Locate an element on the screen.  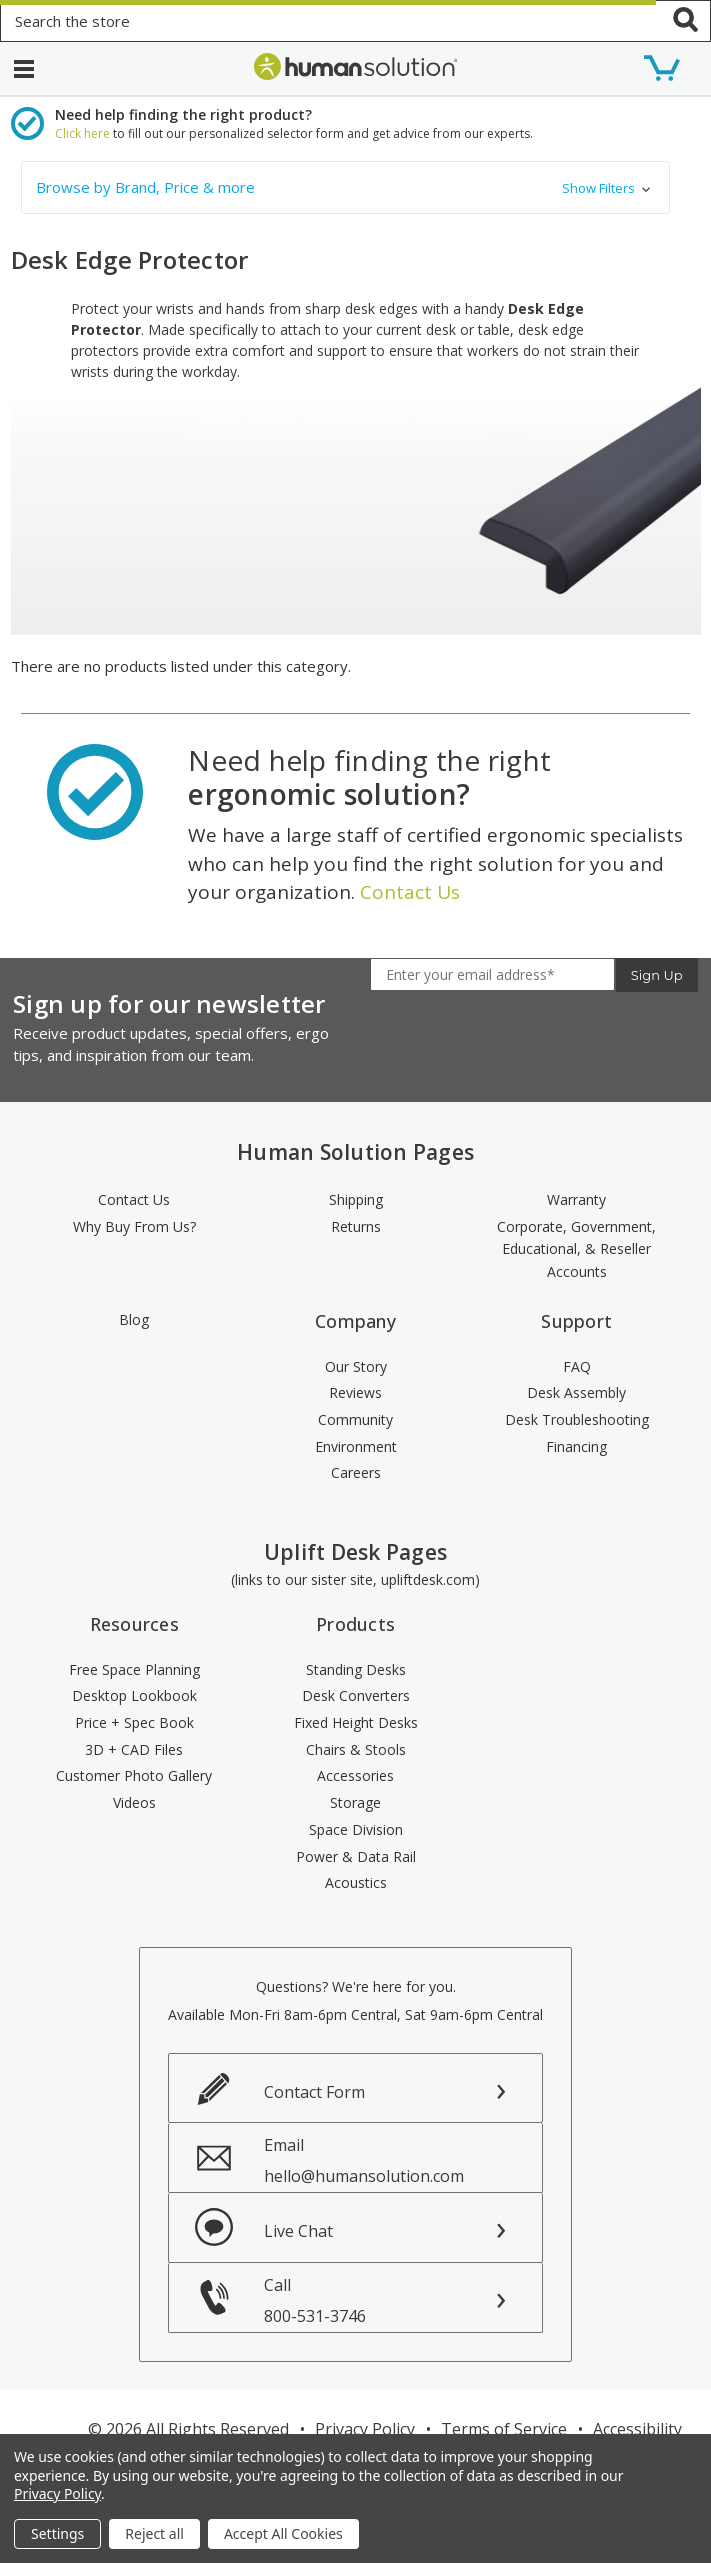
Careers is located at coordinates (356, 1472).